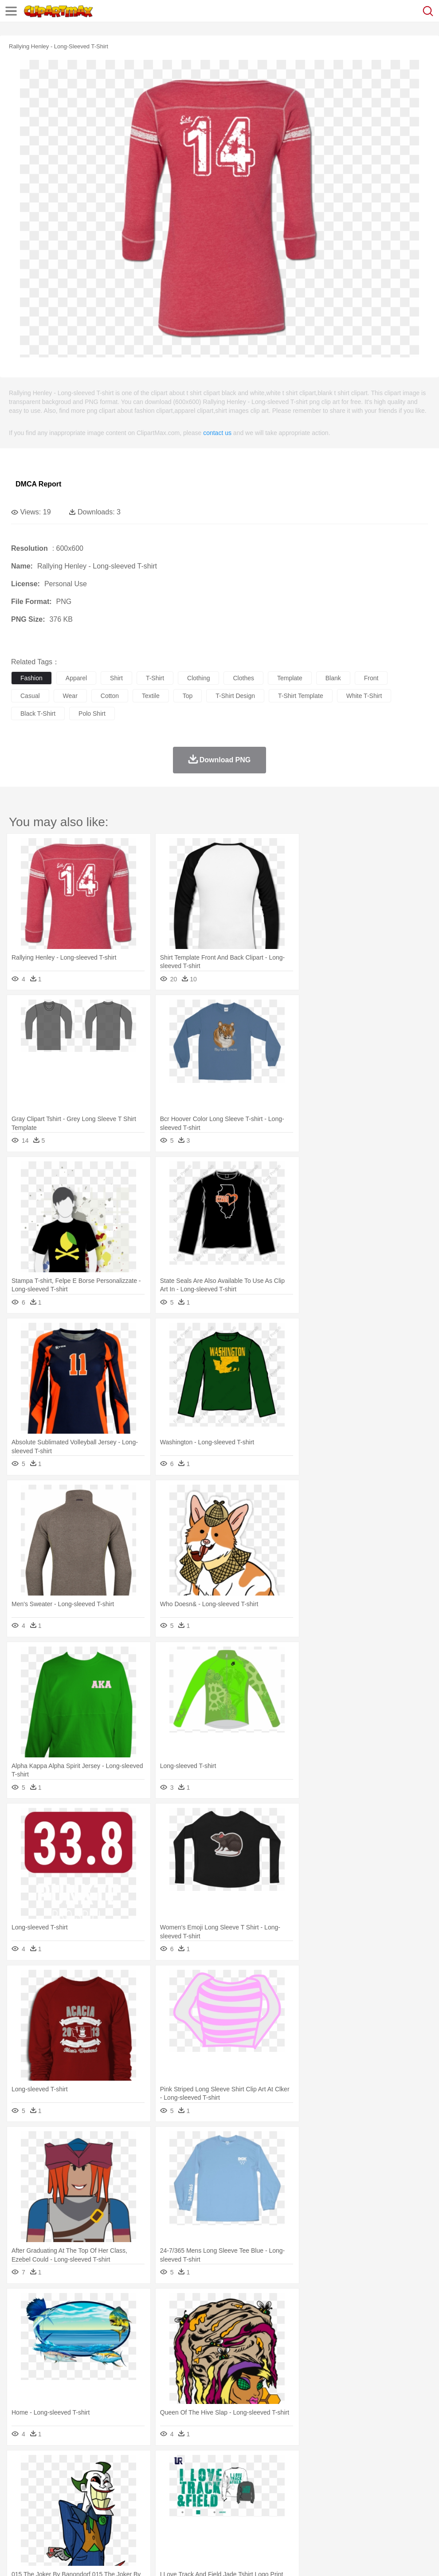 This screenshot has height=2576, width=439. Describe the element at coordinates (199, 2519) in the screenshot. I see `Sandwich` at that location.